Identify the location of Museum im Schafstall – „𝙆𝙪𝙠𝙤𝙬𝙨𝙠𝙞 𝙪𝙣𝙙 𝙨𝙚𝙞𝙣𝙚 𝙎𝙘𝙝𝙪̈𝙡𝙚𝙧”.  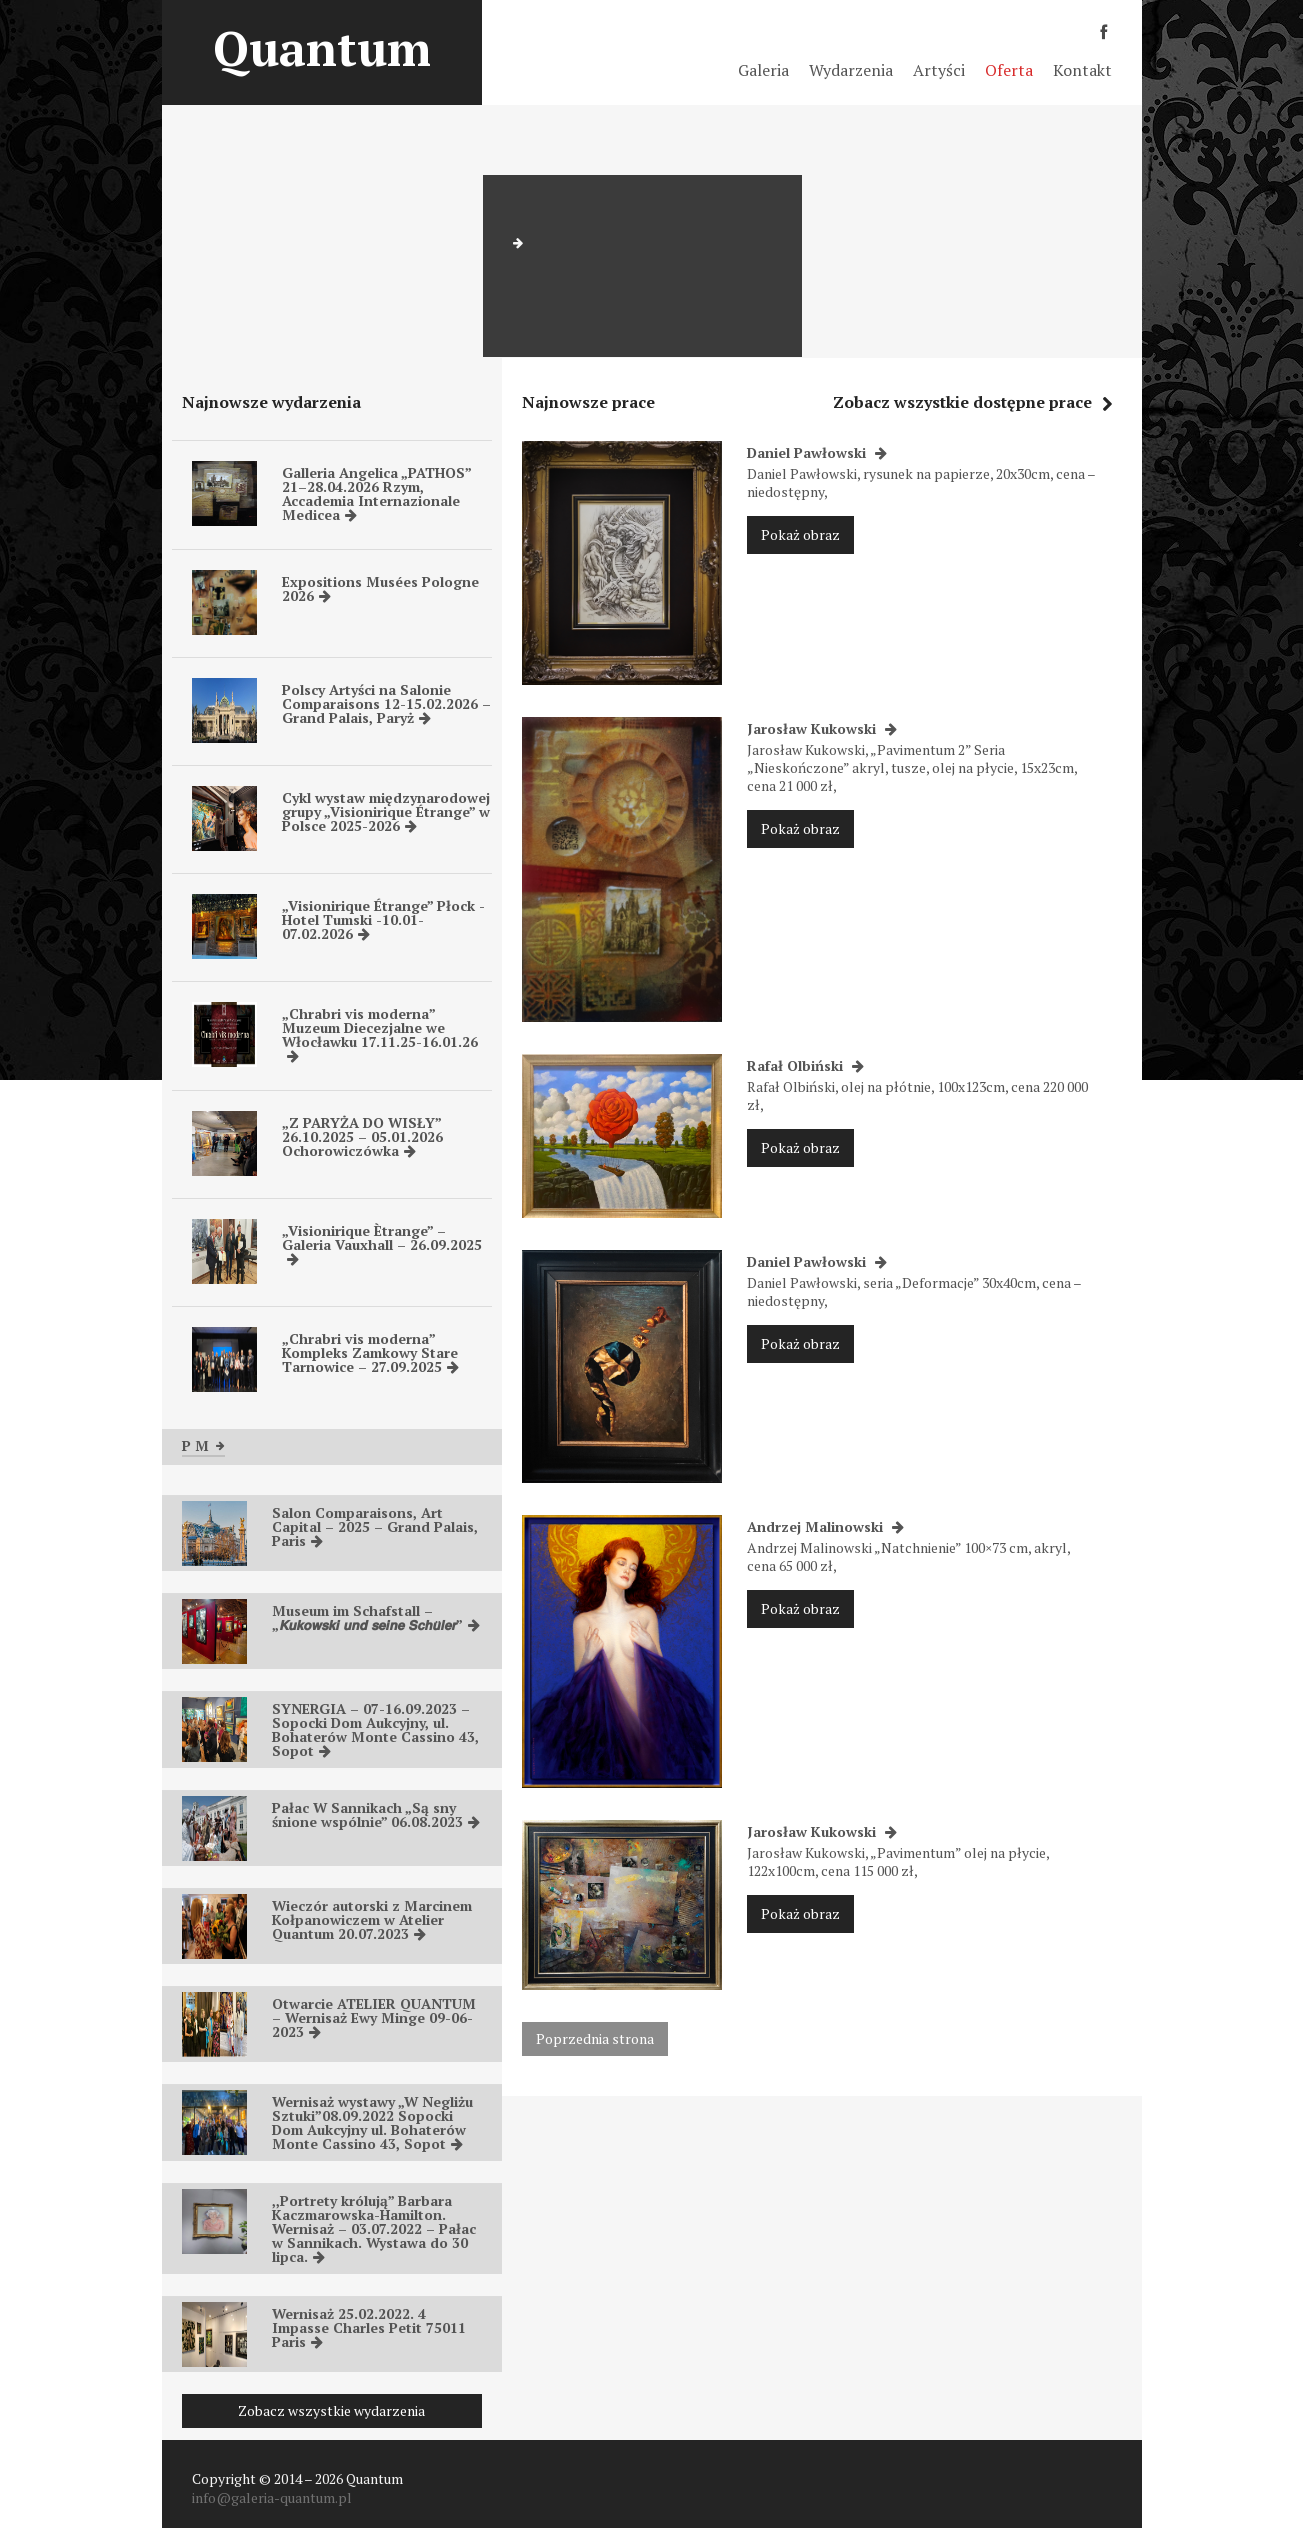
(376, 1617).